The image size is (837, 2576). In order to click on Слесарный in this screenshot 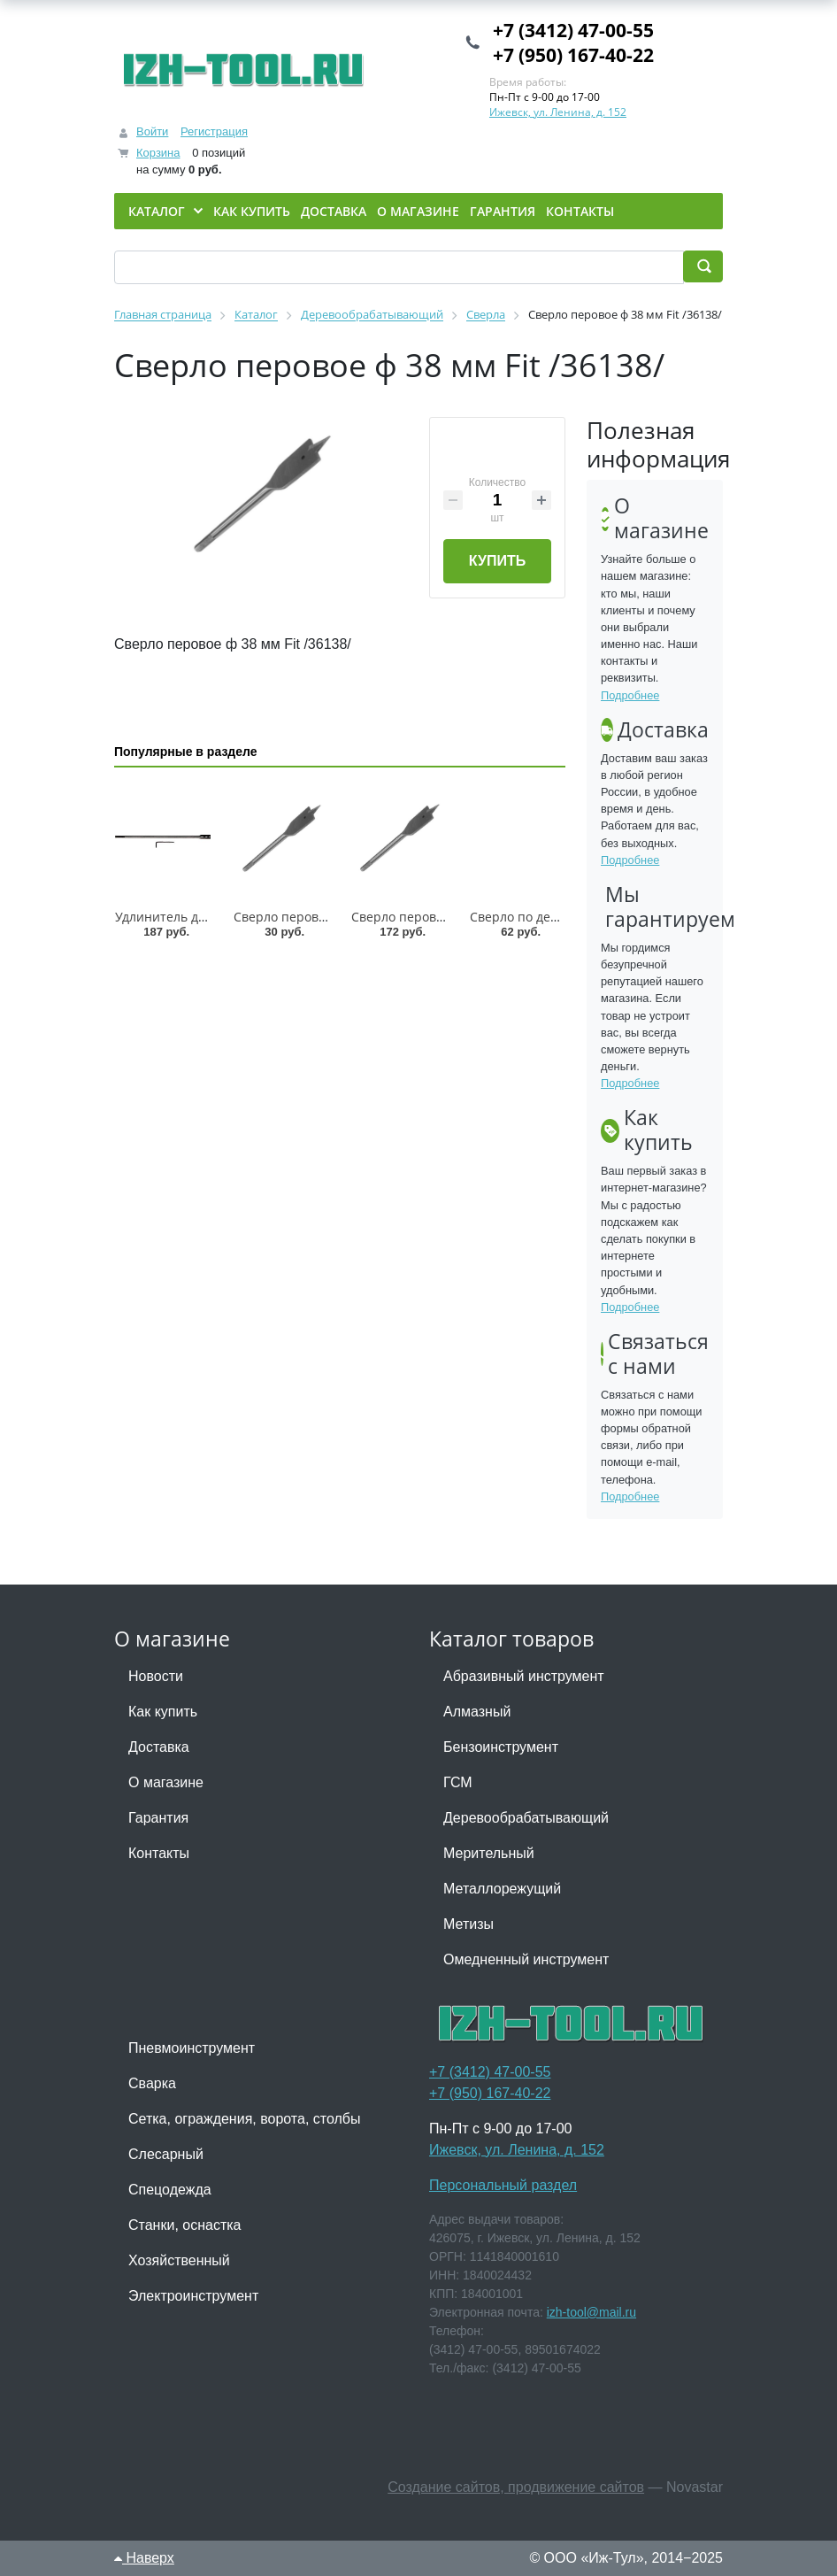, I will do `click(165, 2154)`.